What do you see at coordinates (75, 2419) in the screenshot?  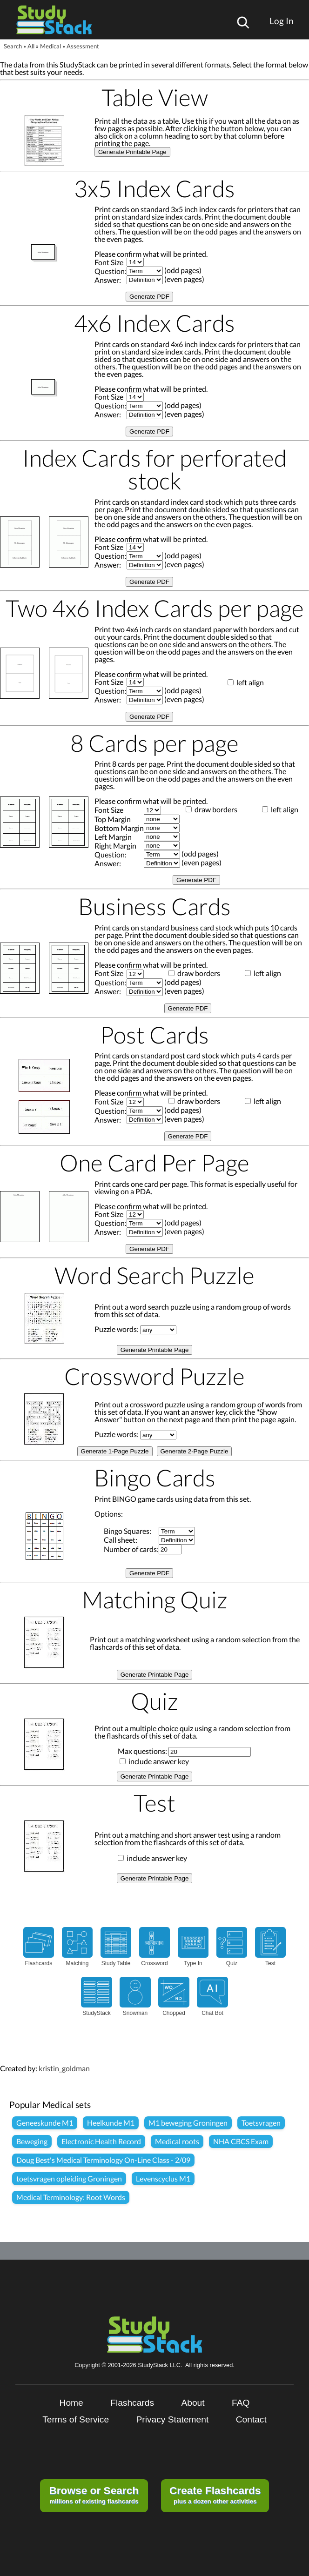 I see `Terms of Service` at bounding box center [75, 2419].